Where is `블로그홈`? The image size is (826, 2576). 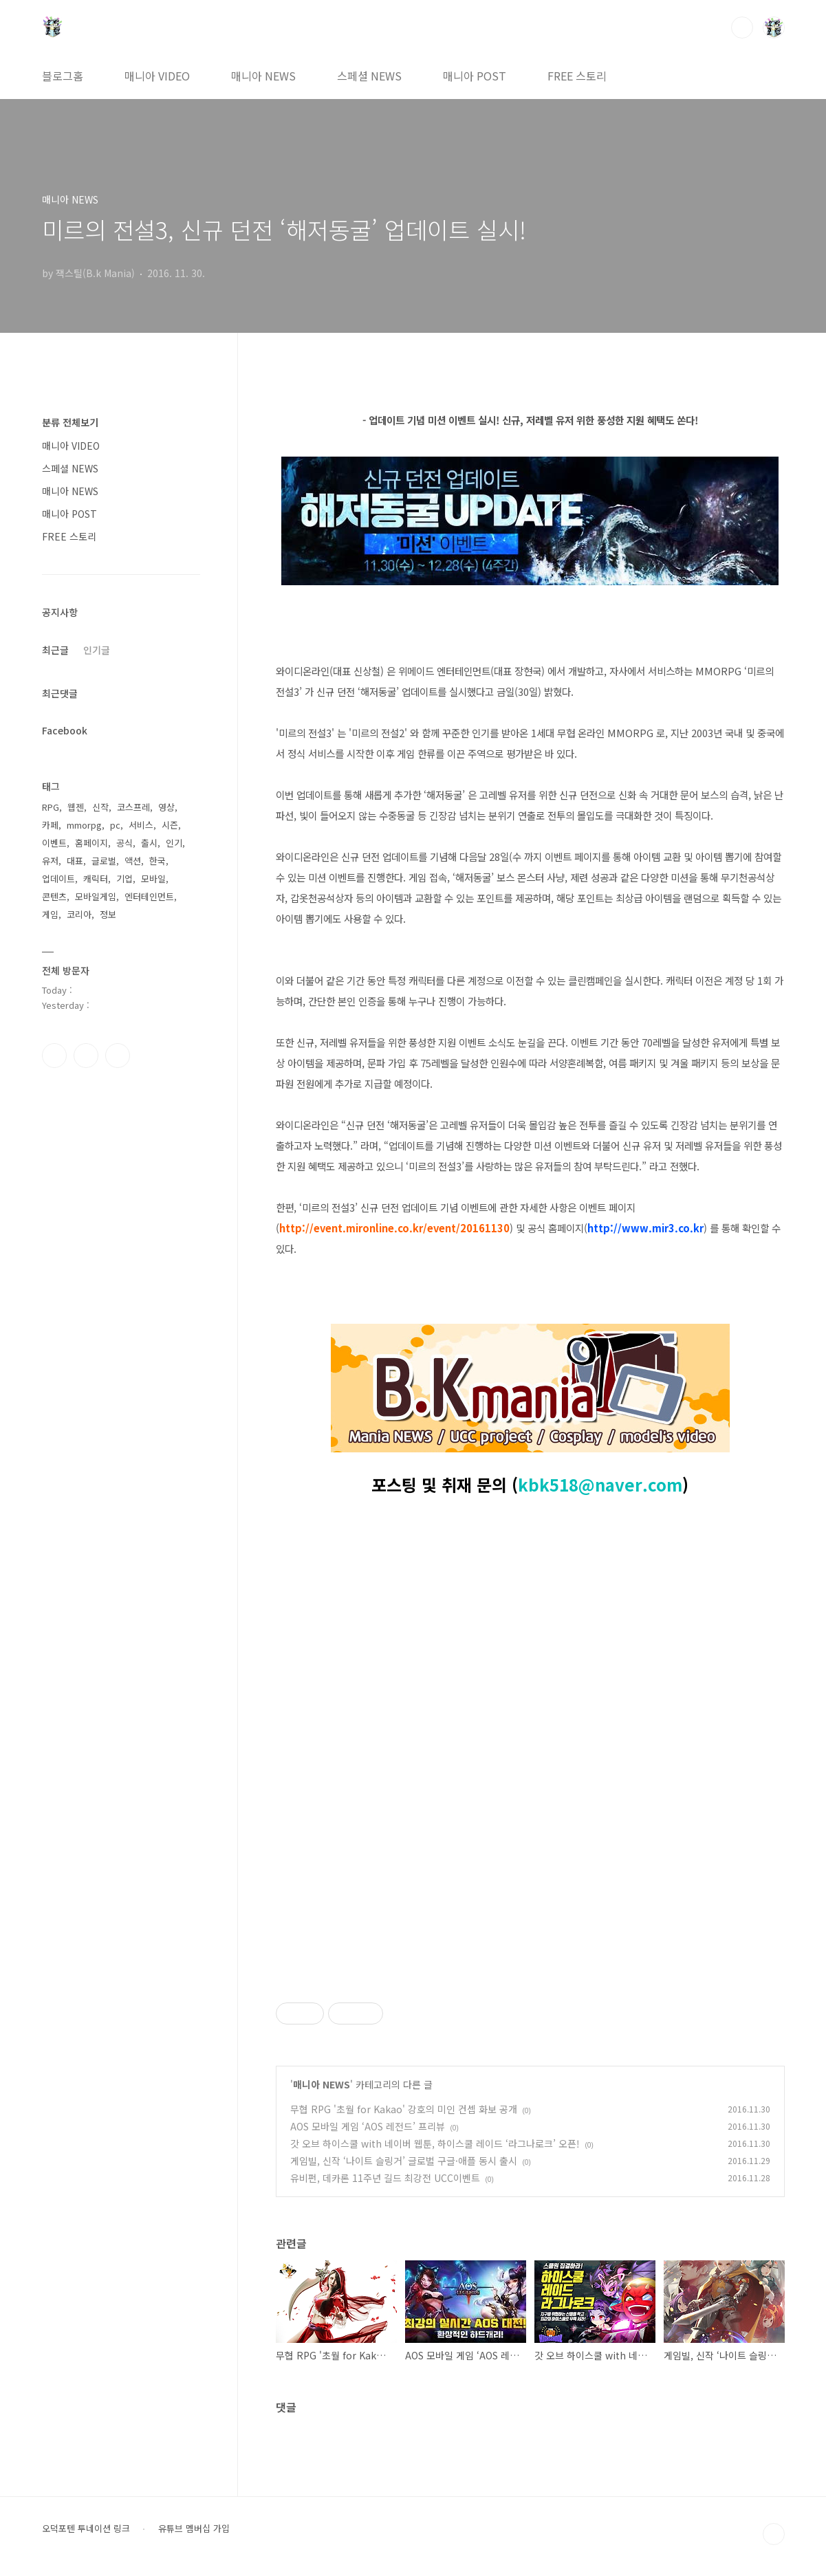 블로그홈 is located at coordinates (62, 75).